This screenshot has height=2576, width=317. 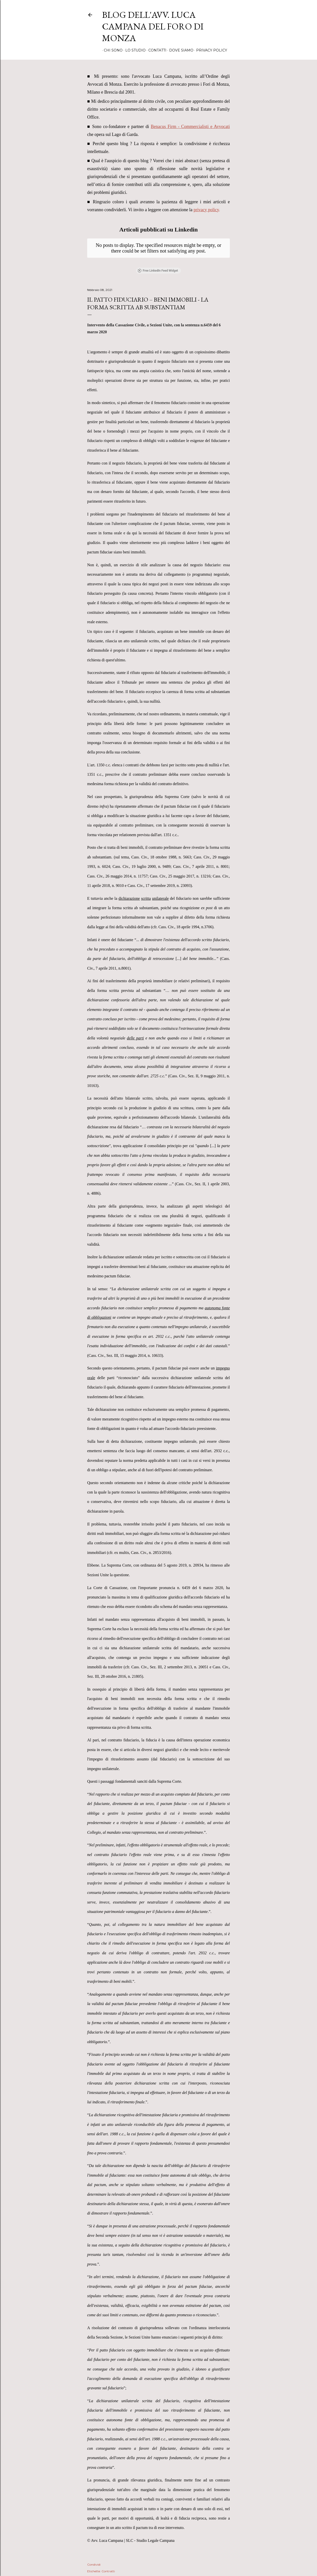 I want to click on Condividi [button], so click(x=94, y=2564).